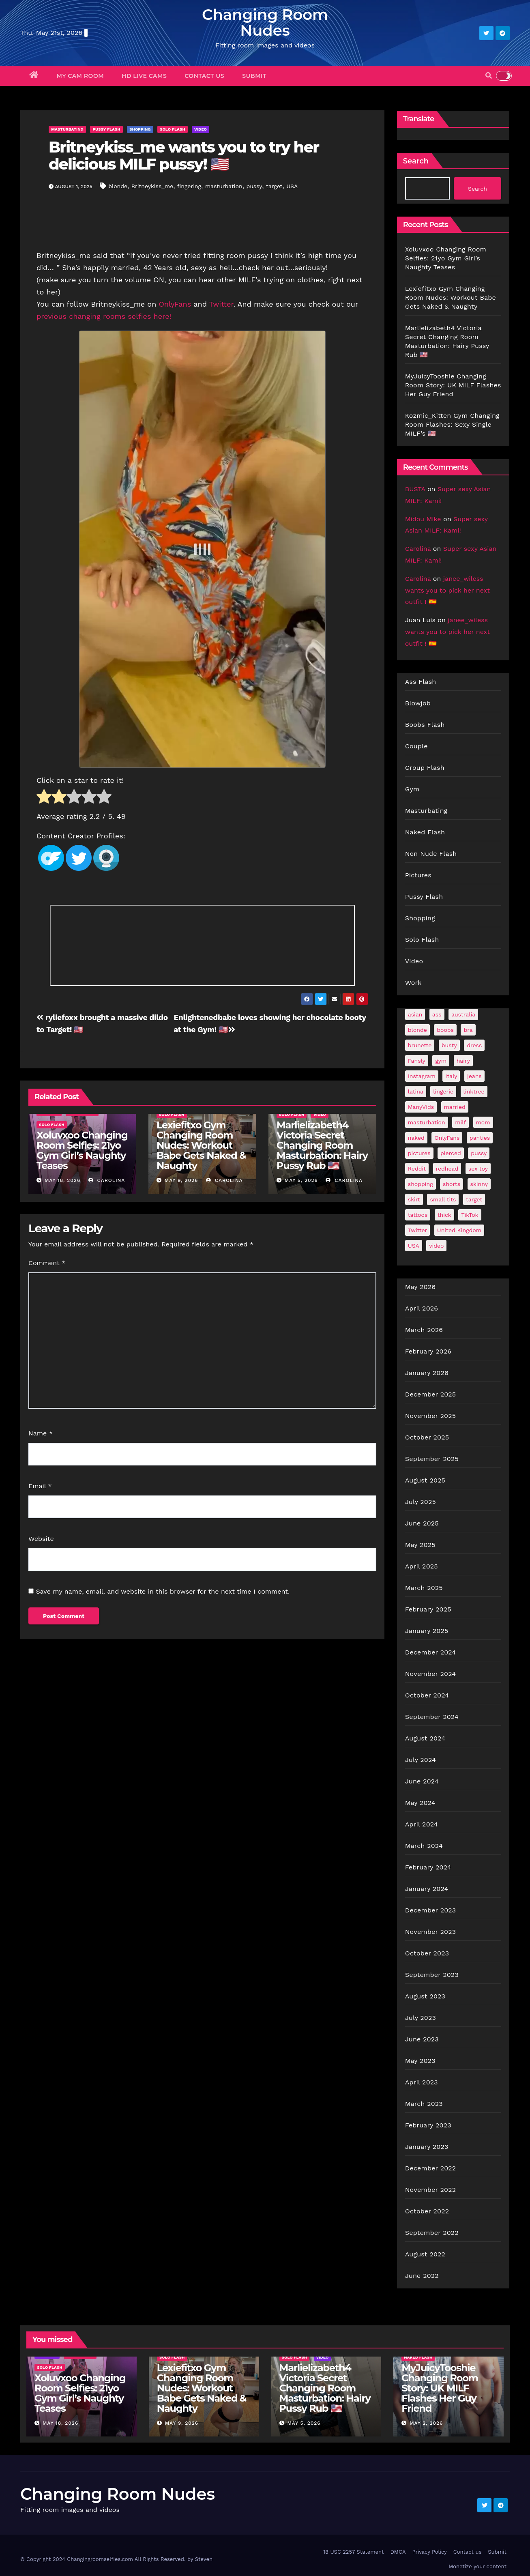 The height and width of the screenshot is (2576, 530). I want to click on lingerie [lingerie (41 items)], so click(443, 1091).